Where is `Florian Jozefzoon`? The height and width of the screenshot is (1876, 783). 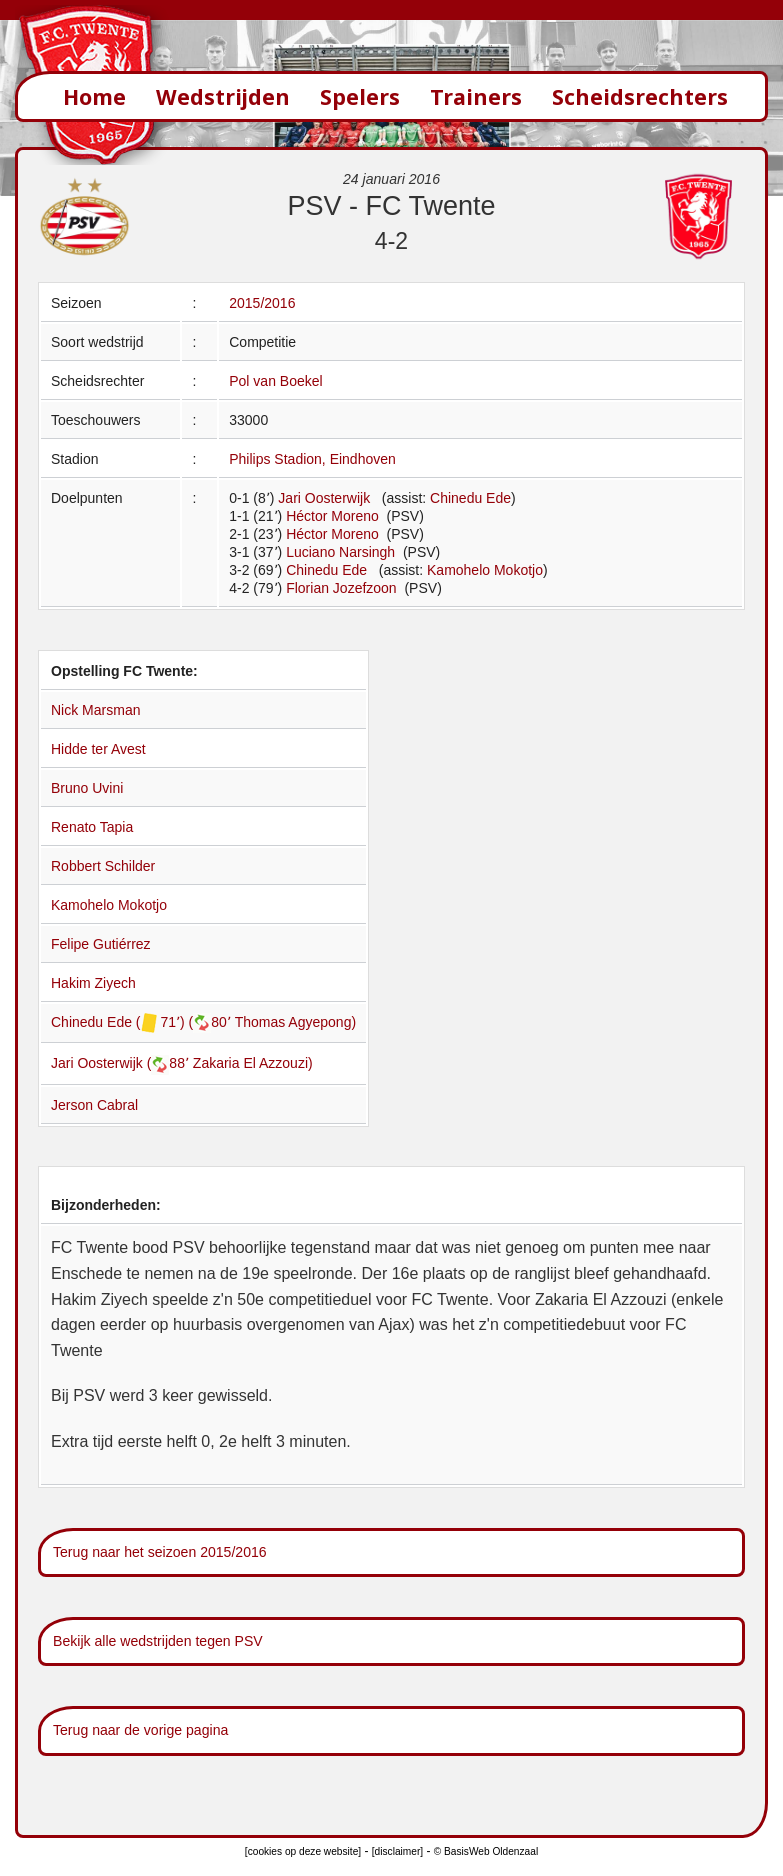 Florian Jozefzoon is located at coordinates (343, 588).